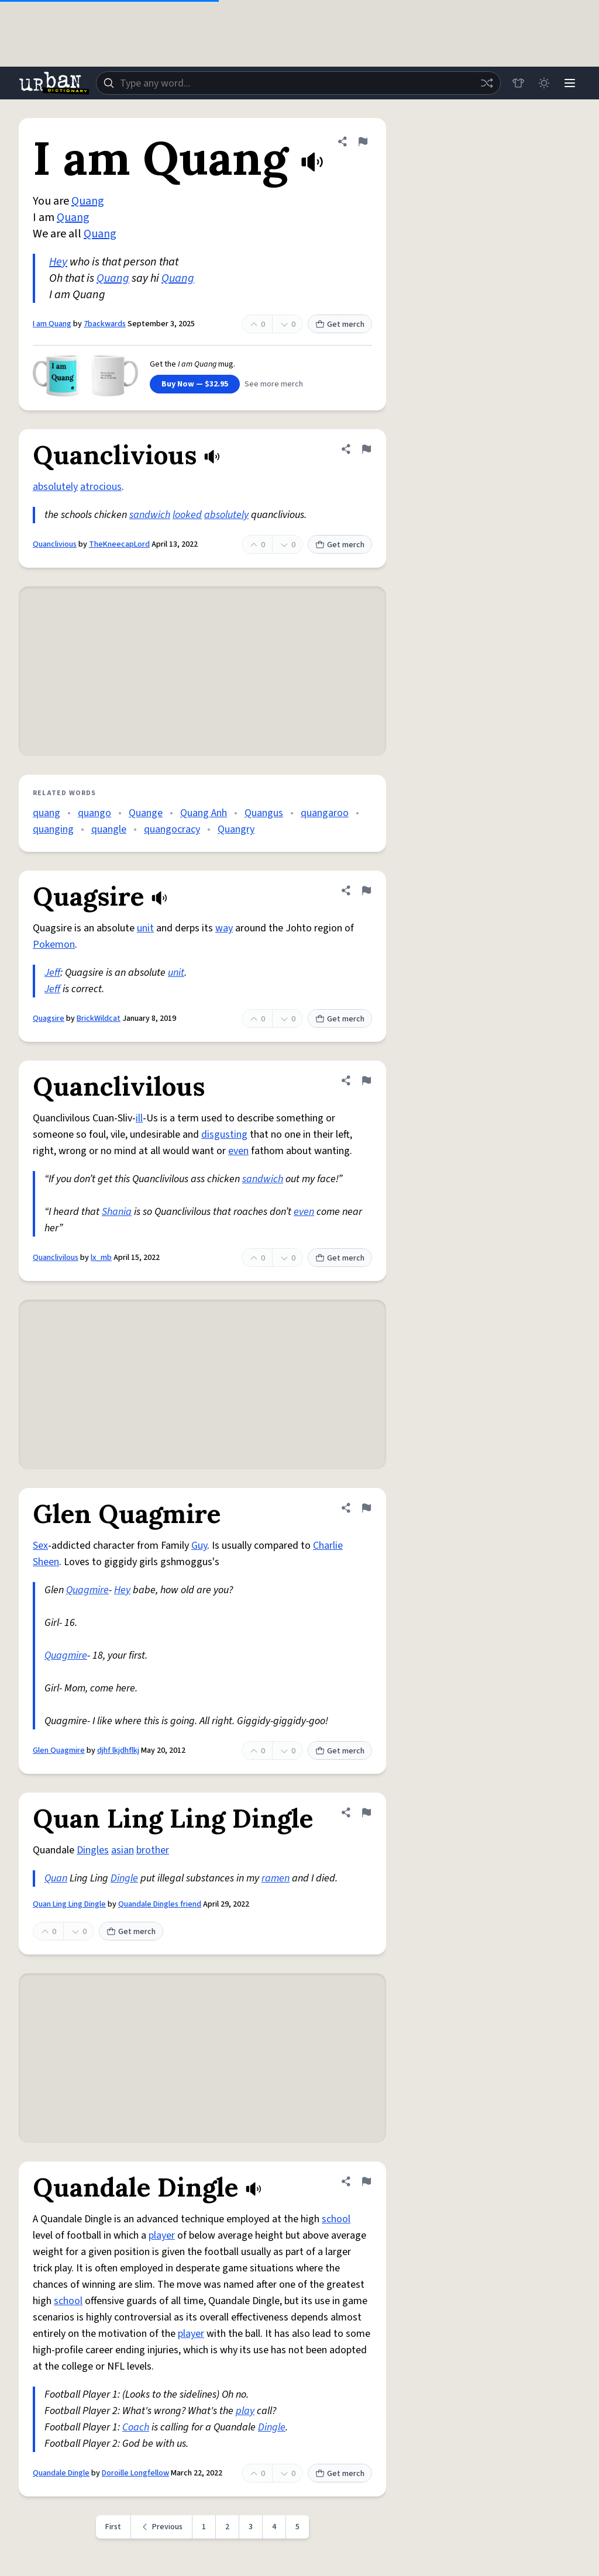 This screenshot has height=2576, width=599. I want to click on [Previous page], so click(161, 2527).